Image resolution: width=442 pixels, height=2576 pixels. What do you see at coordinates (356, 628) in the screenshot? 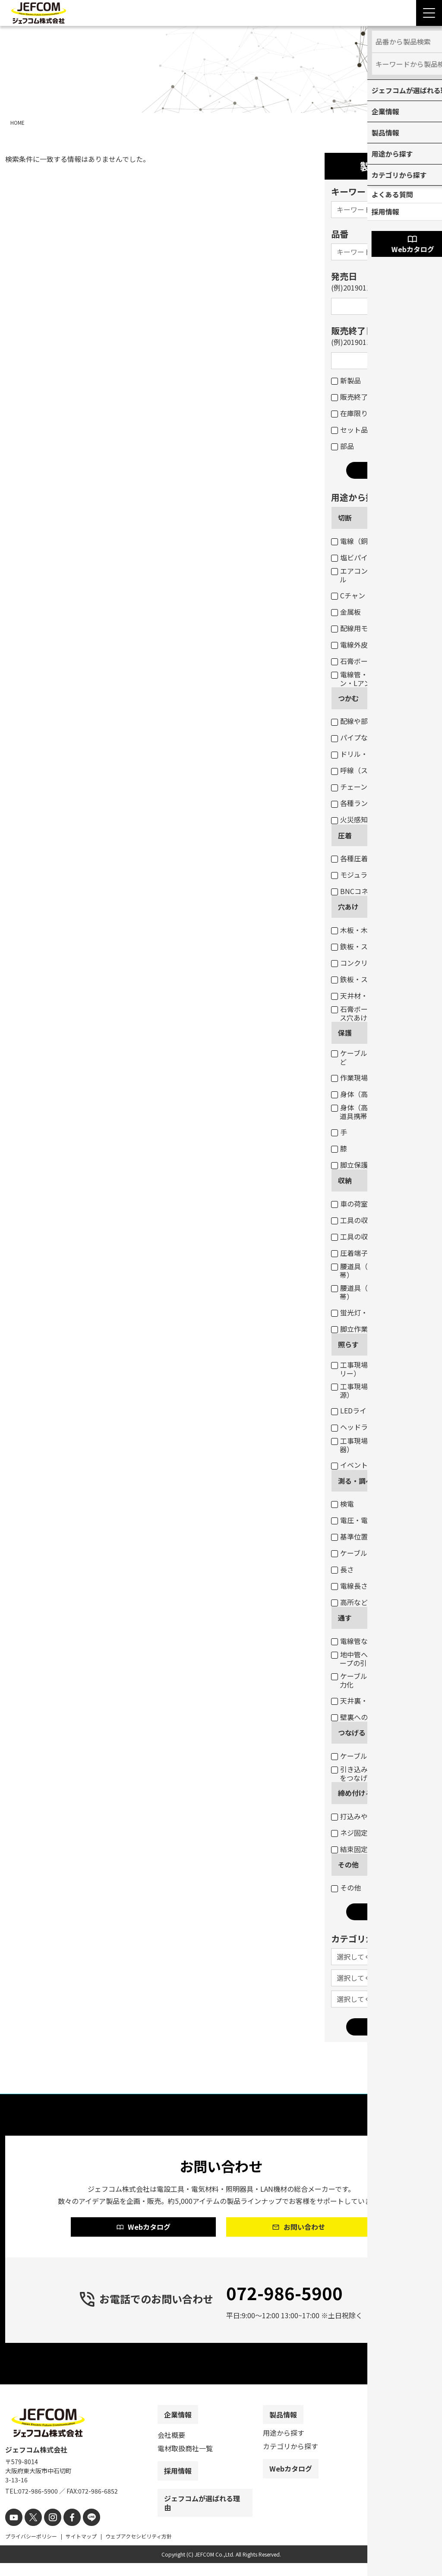
I see `配線用モール` at bounding box center [356, 628].